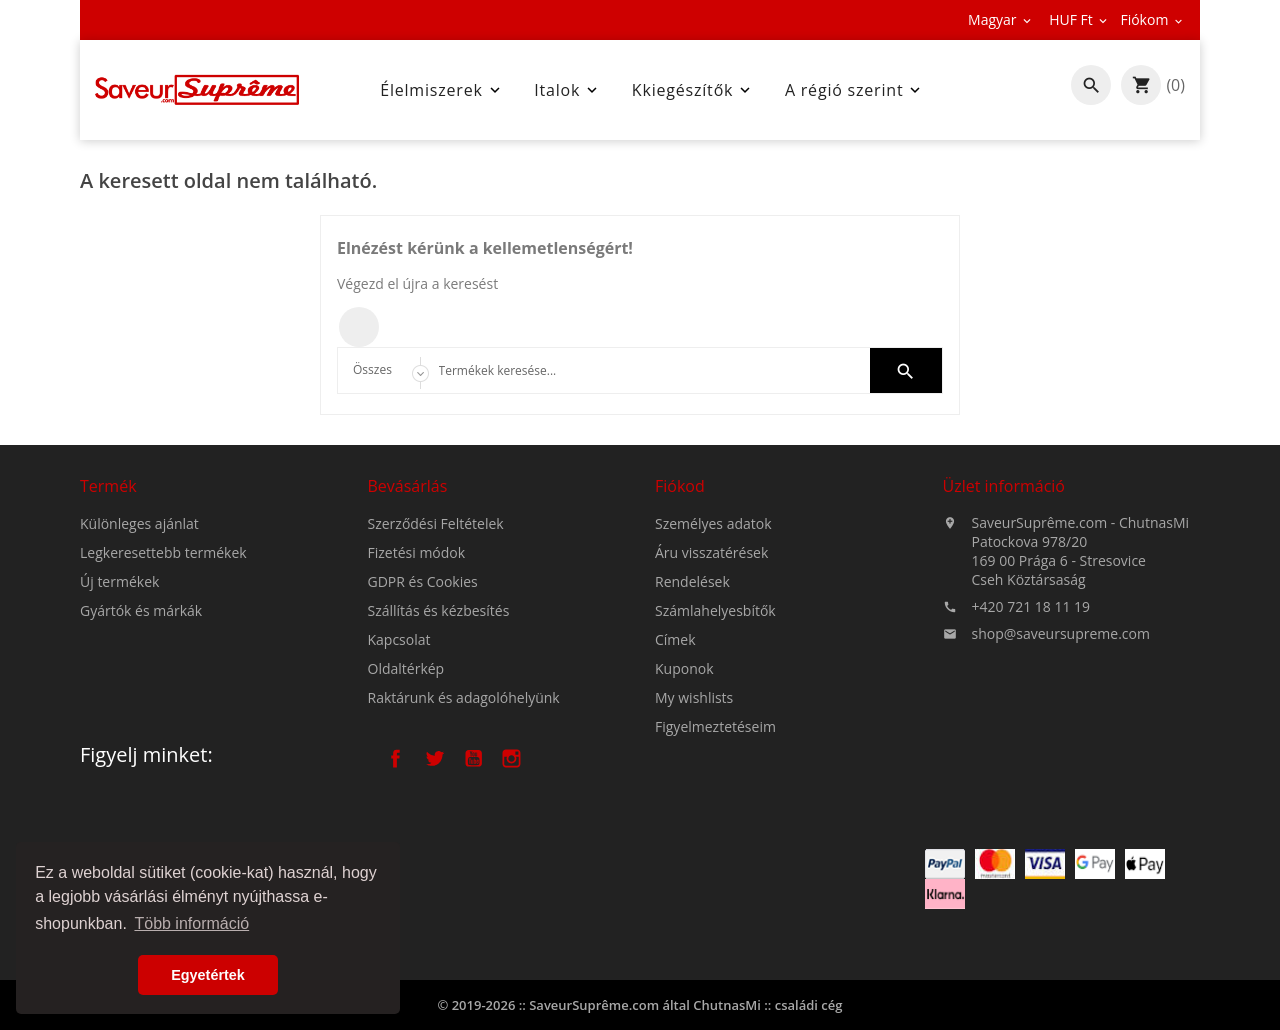 Image resolution: width=1280 pixels, height=1030 pixels. Describe the element at coordinates (208, 975) in the screenshot. I see `Egyetértek [button]` at that location.